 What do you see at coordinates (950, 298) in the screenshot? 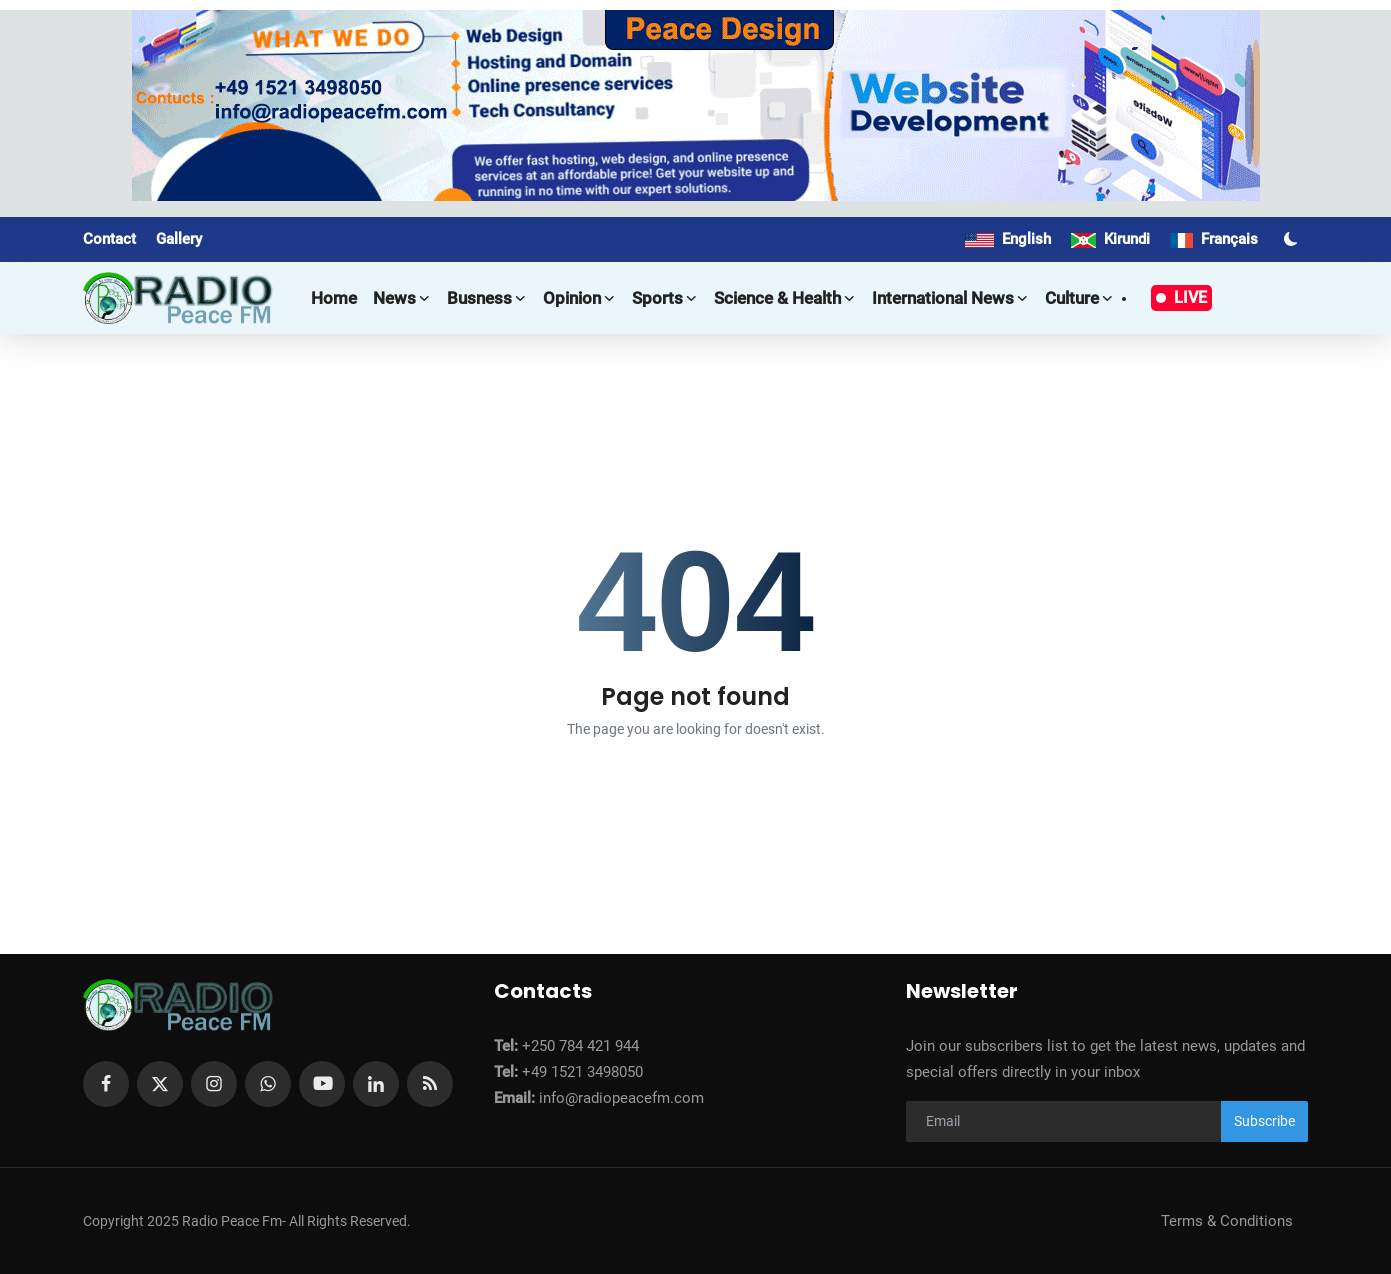
I see `International news` at bounding box center [950, 298].